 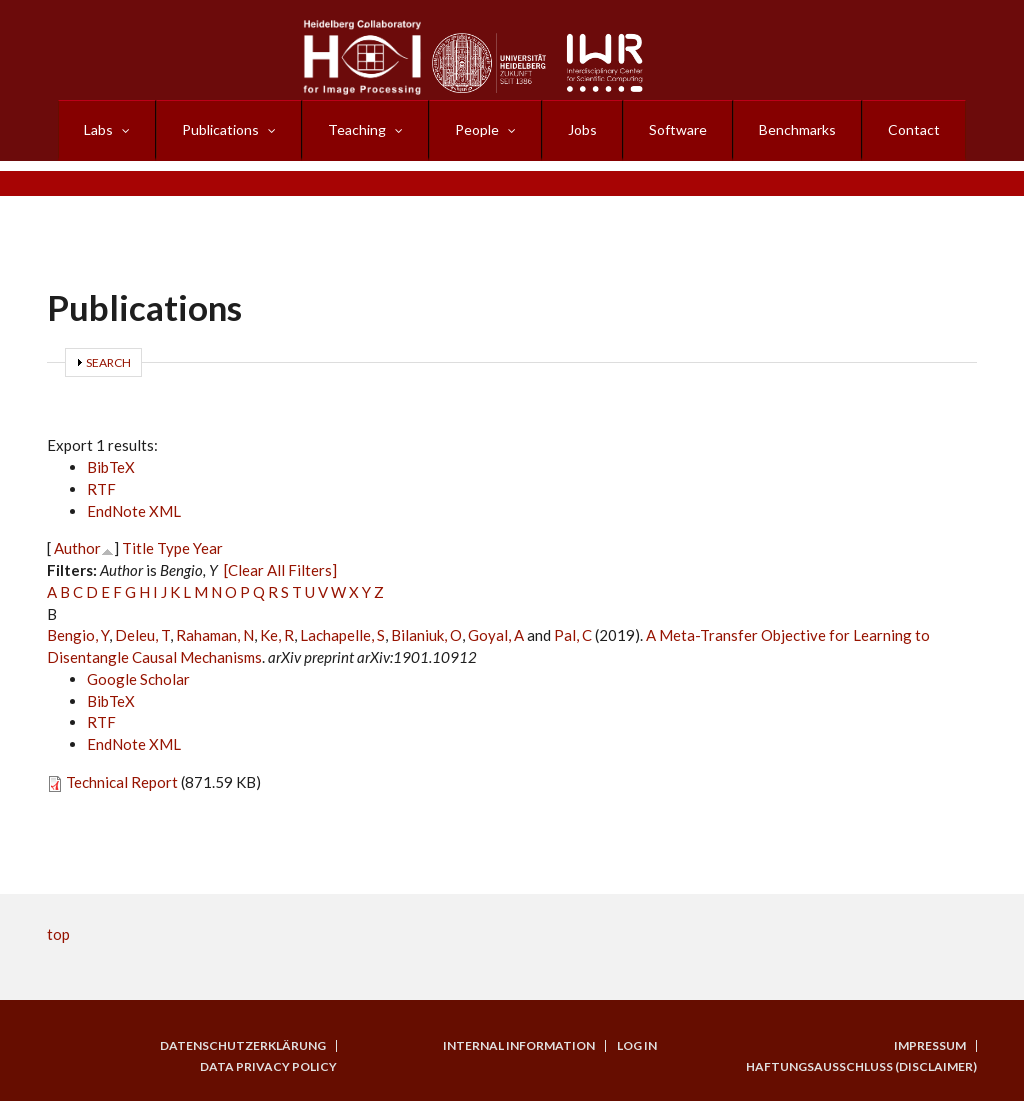 I want to click on Title, so click(x=138, y=548).